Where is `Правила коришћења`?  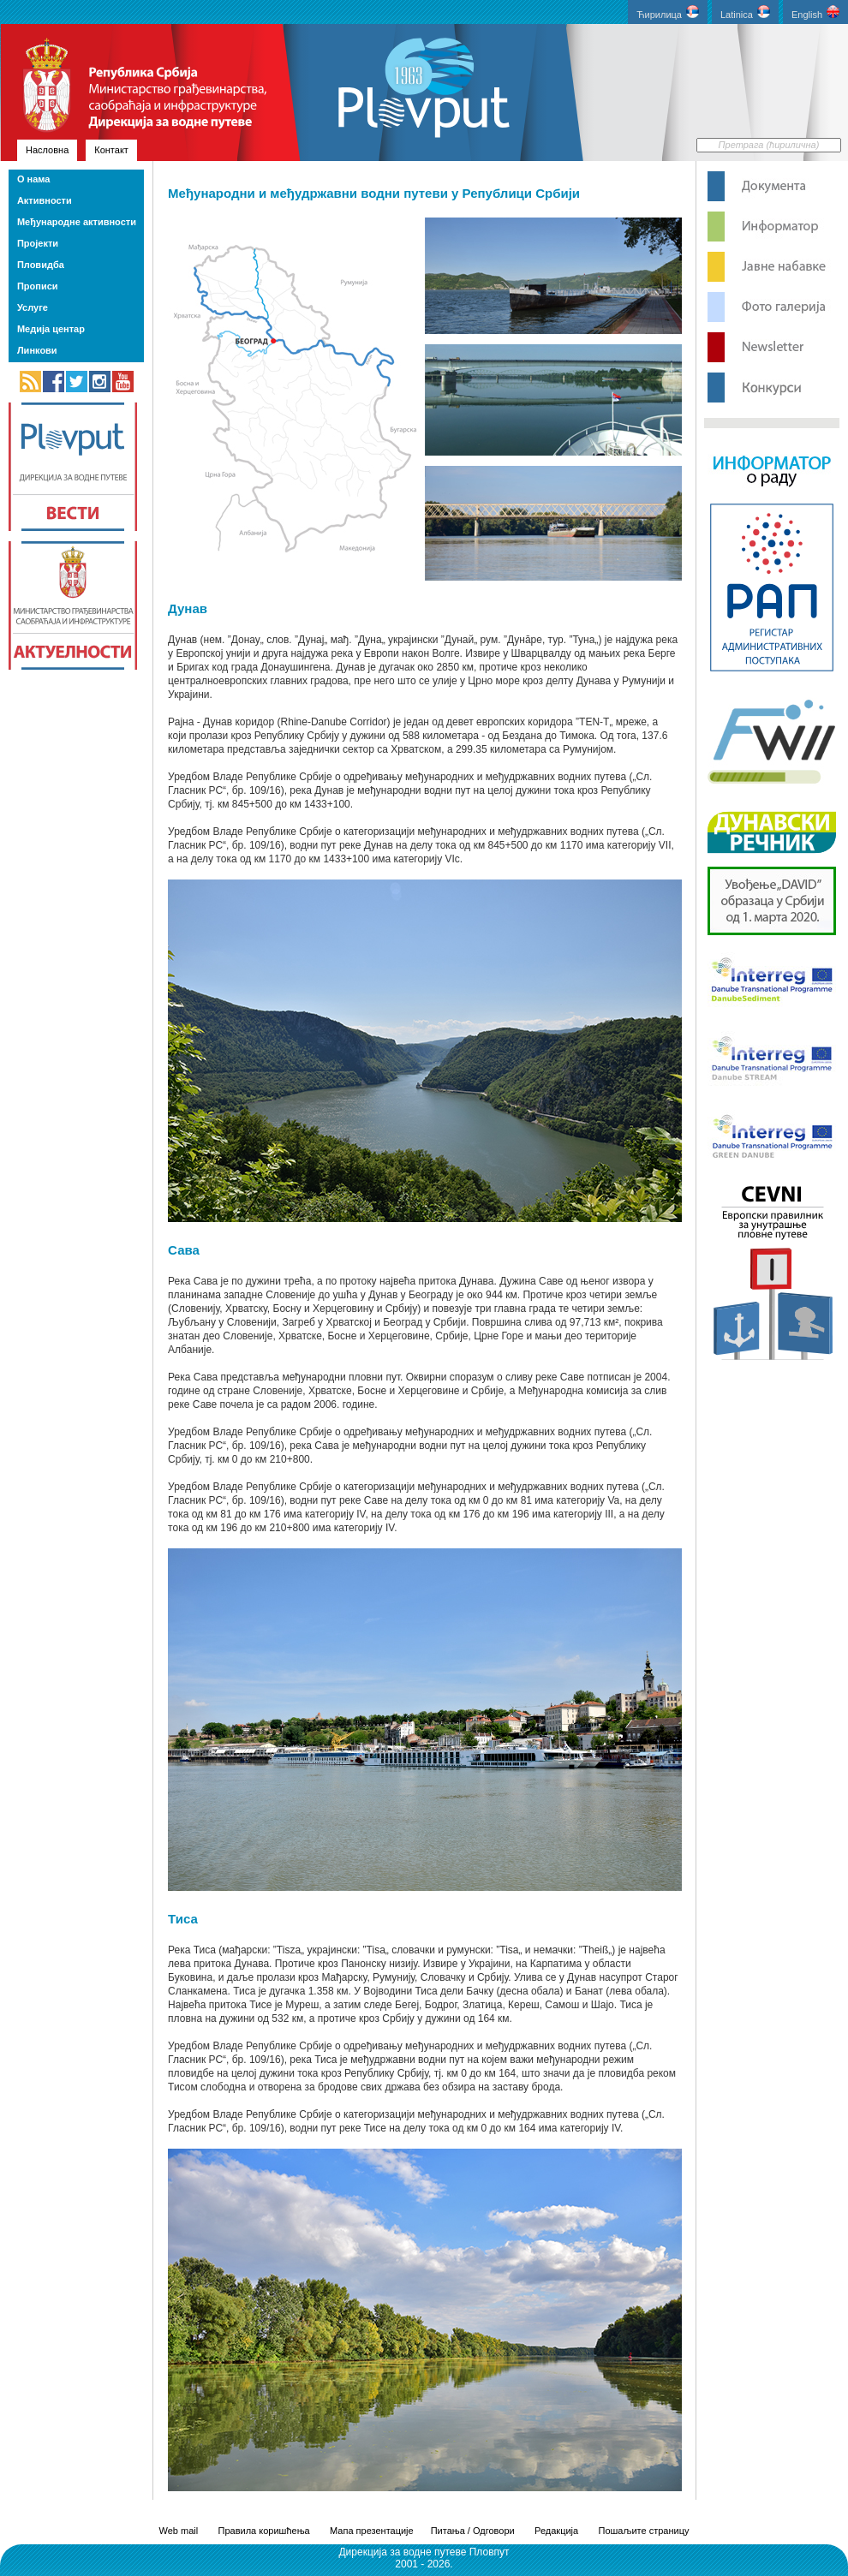
Правила коришћења is located at coordinates (264, 2530).